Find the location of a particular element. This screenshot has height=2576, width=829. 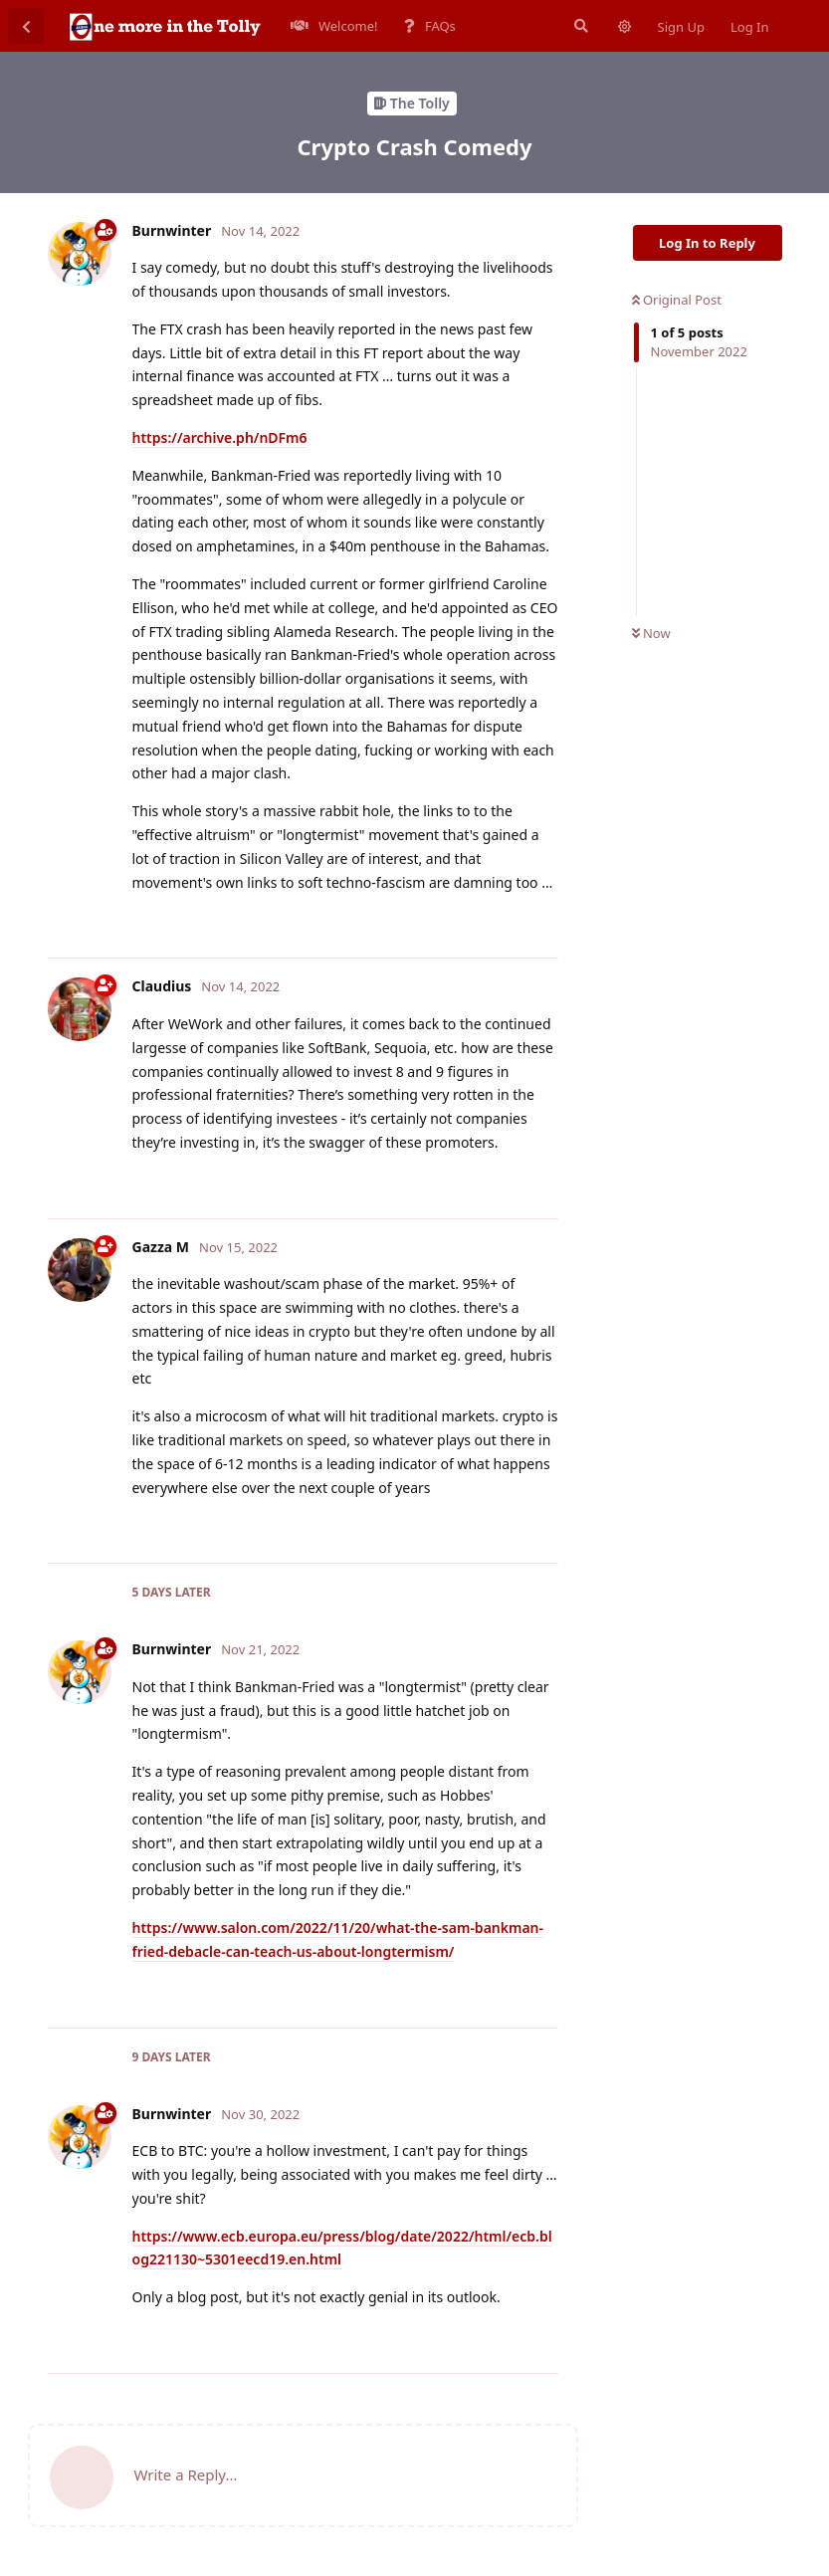

[Search Forum] is located at coordinates (579, 26).